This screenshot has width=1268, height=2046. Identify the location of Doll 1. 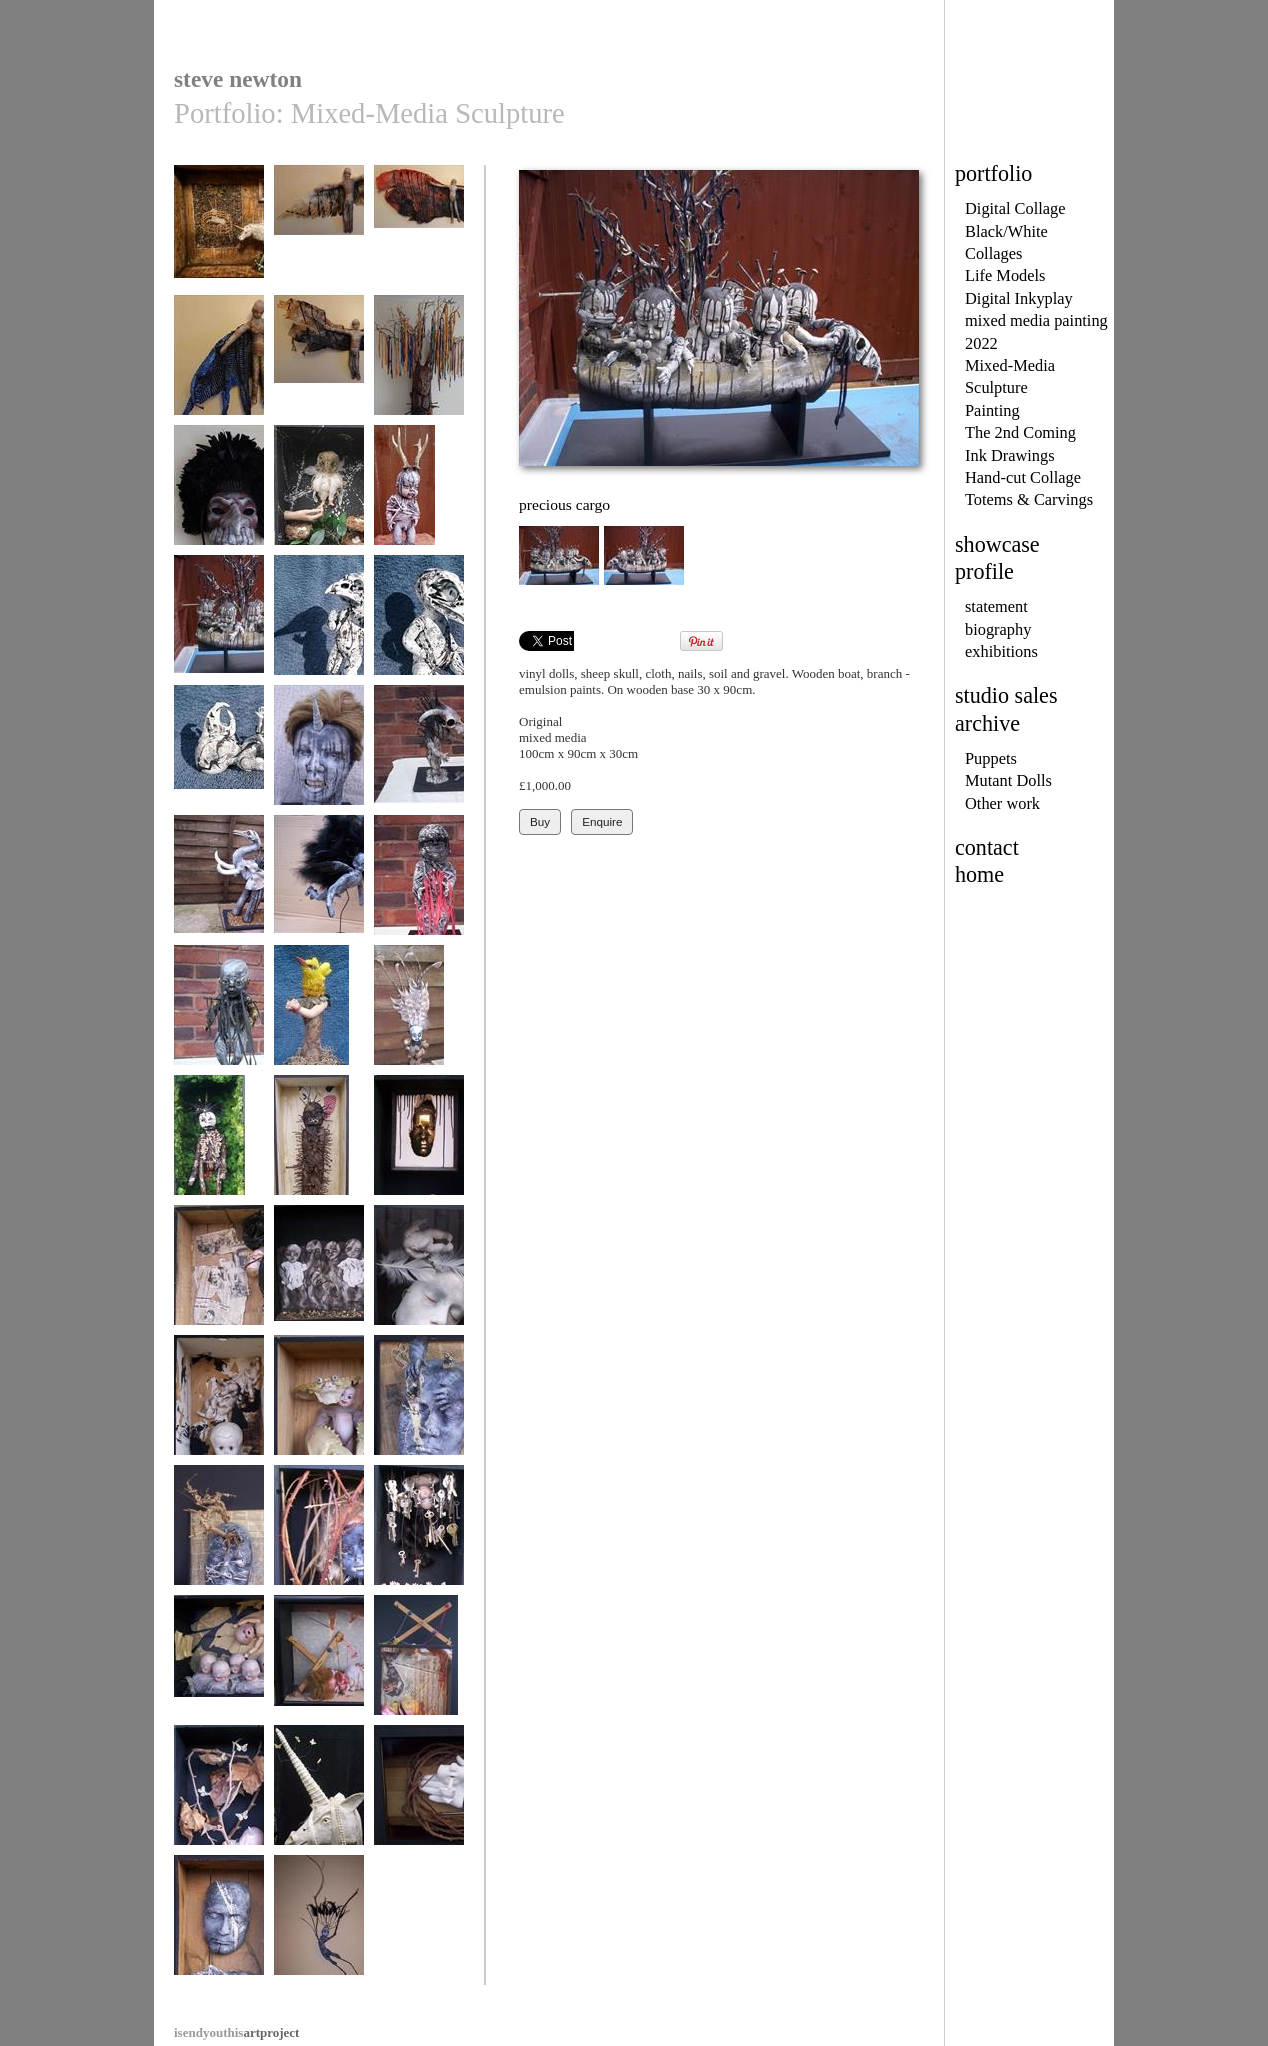
(219, 1014).